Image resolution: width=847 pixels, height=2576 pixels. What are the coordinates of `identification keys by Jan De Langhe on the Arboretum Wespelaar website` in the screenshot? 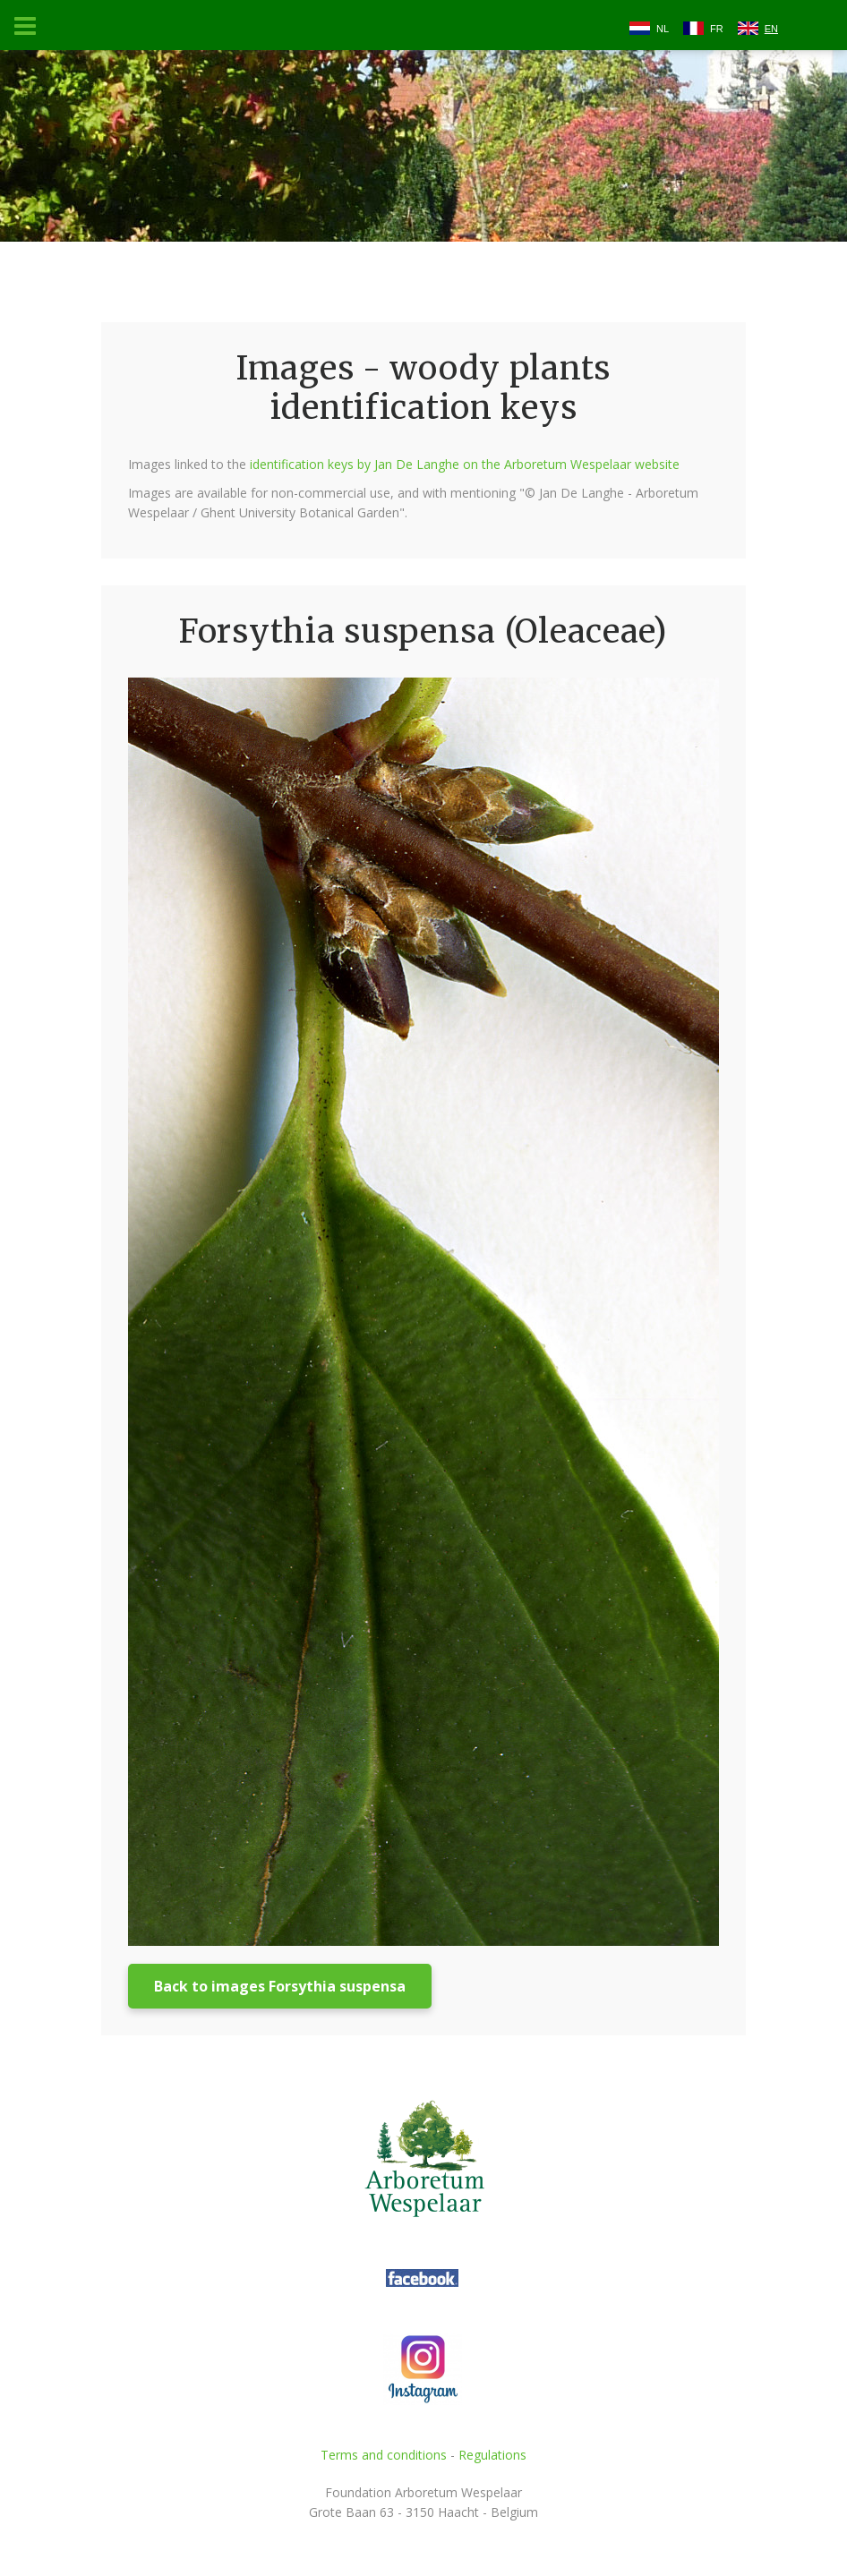 It's located at (465, 464).